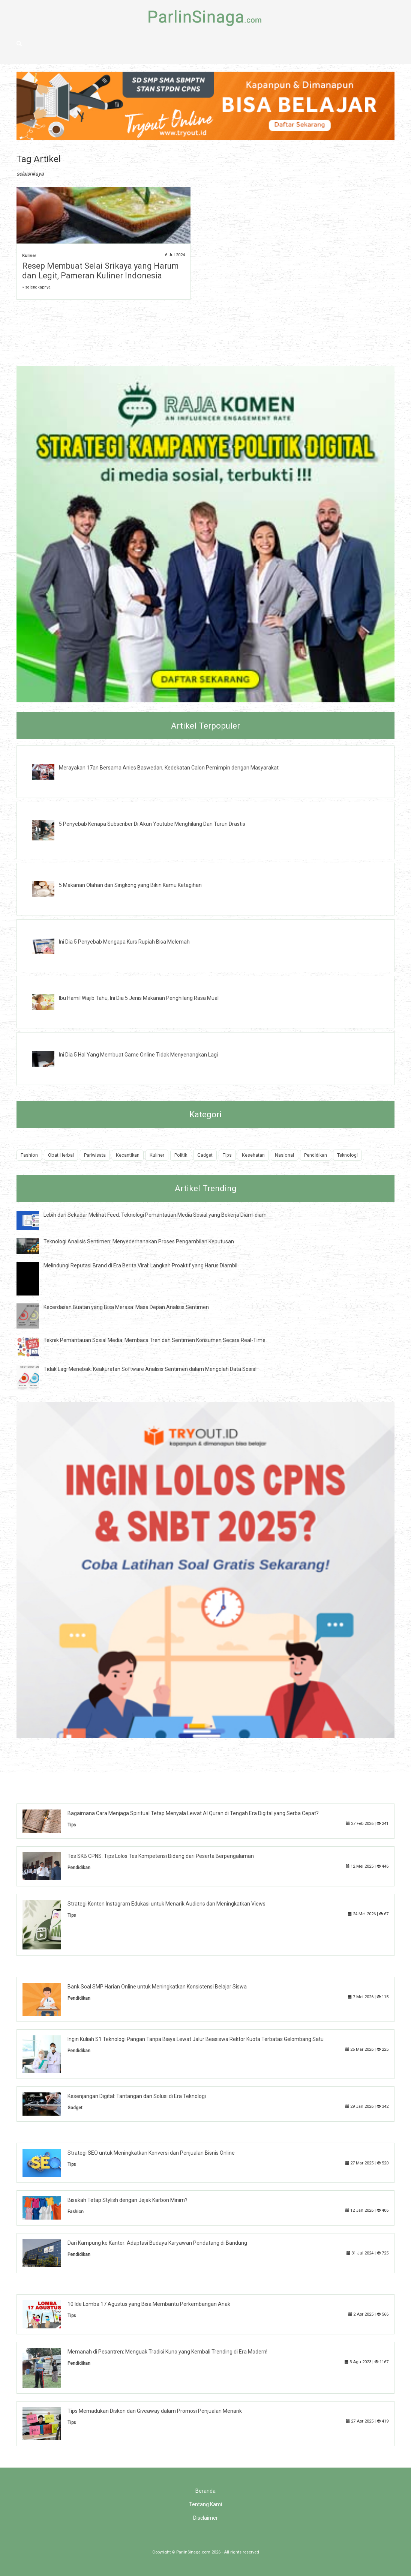 The height and width of the screenshot is (2576, 411). Describe the element at coordinates (157, 2243) in the screenshot. I see `Dari Kampung ke Kantor: Adaptasi Budaya Karyawan Pendatang di Bandung` at that location.